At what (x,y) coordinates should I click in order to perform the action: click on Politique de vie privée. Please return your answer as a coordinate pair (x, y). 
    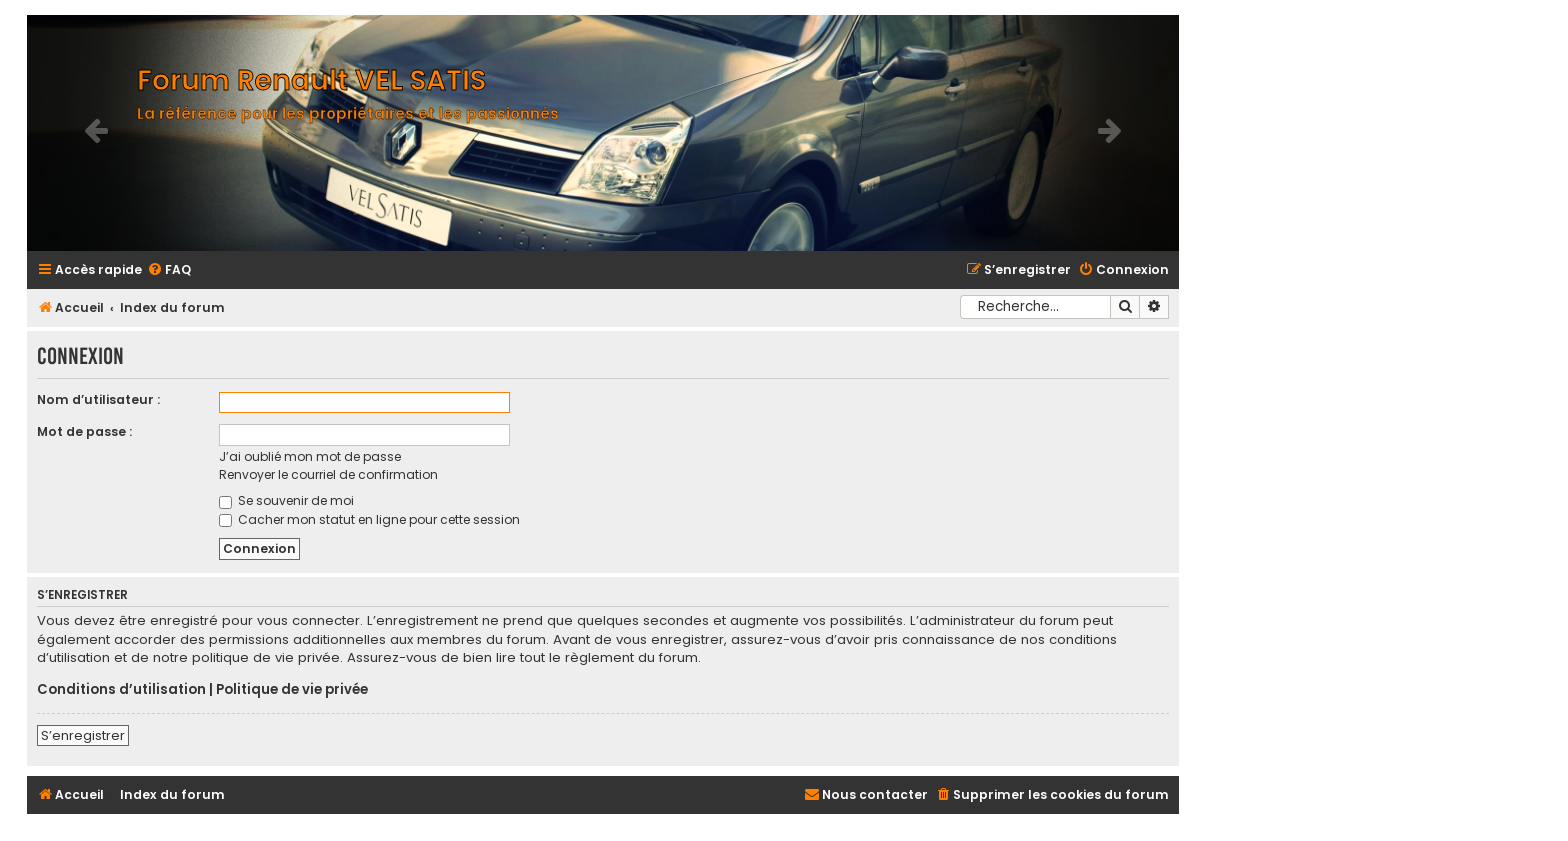
    Looking at the image, I should click on (292, 690).